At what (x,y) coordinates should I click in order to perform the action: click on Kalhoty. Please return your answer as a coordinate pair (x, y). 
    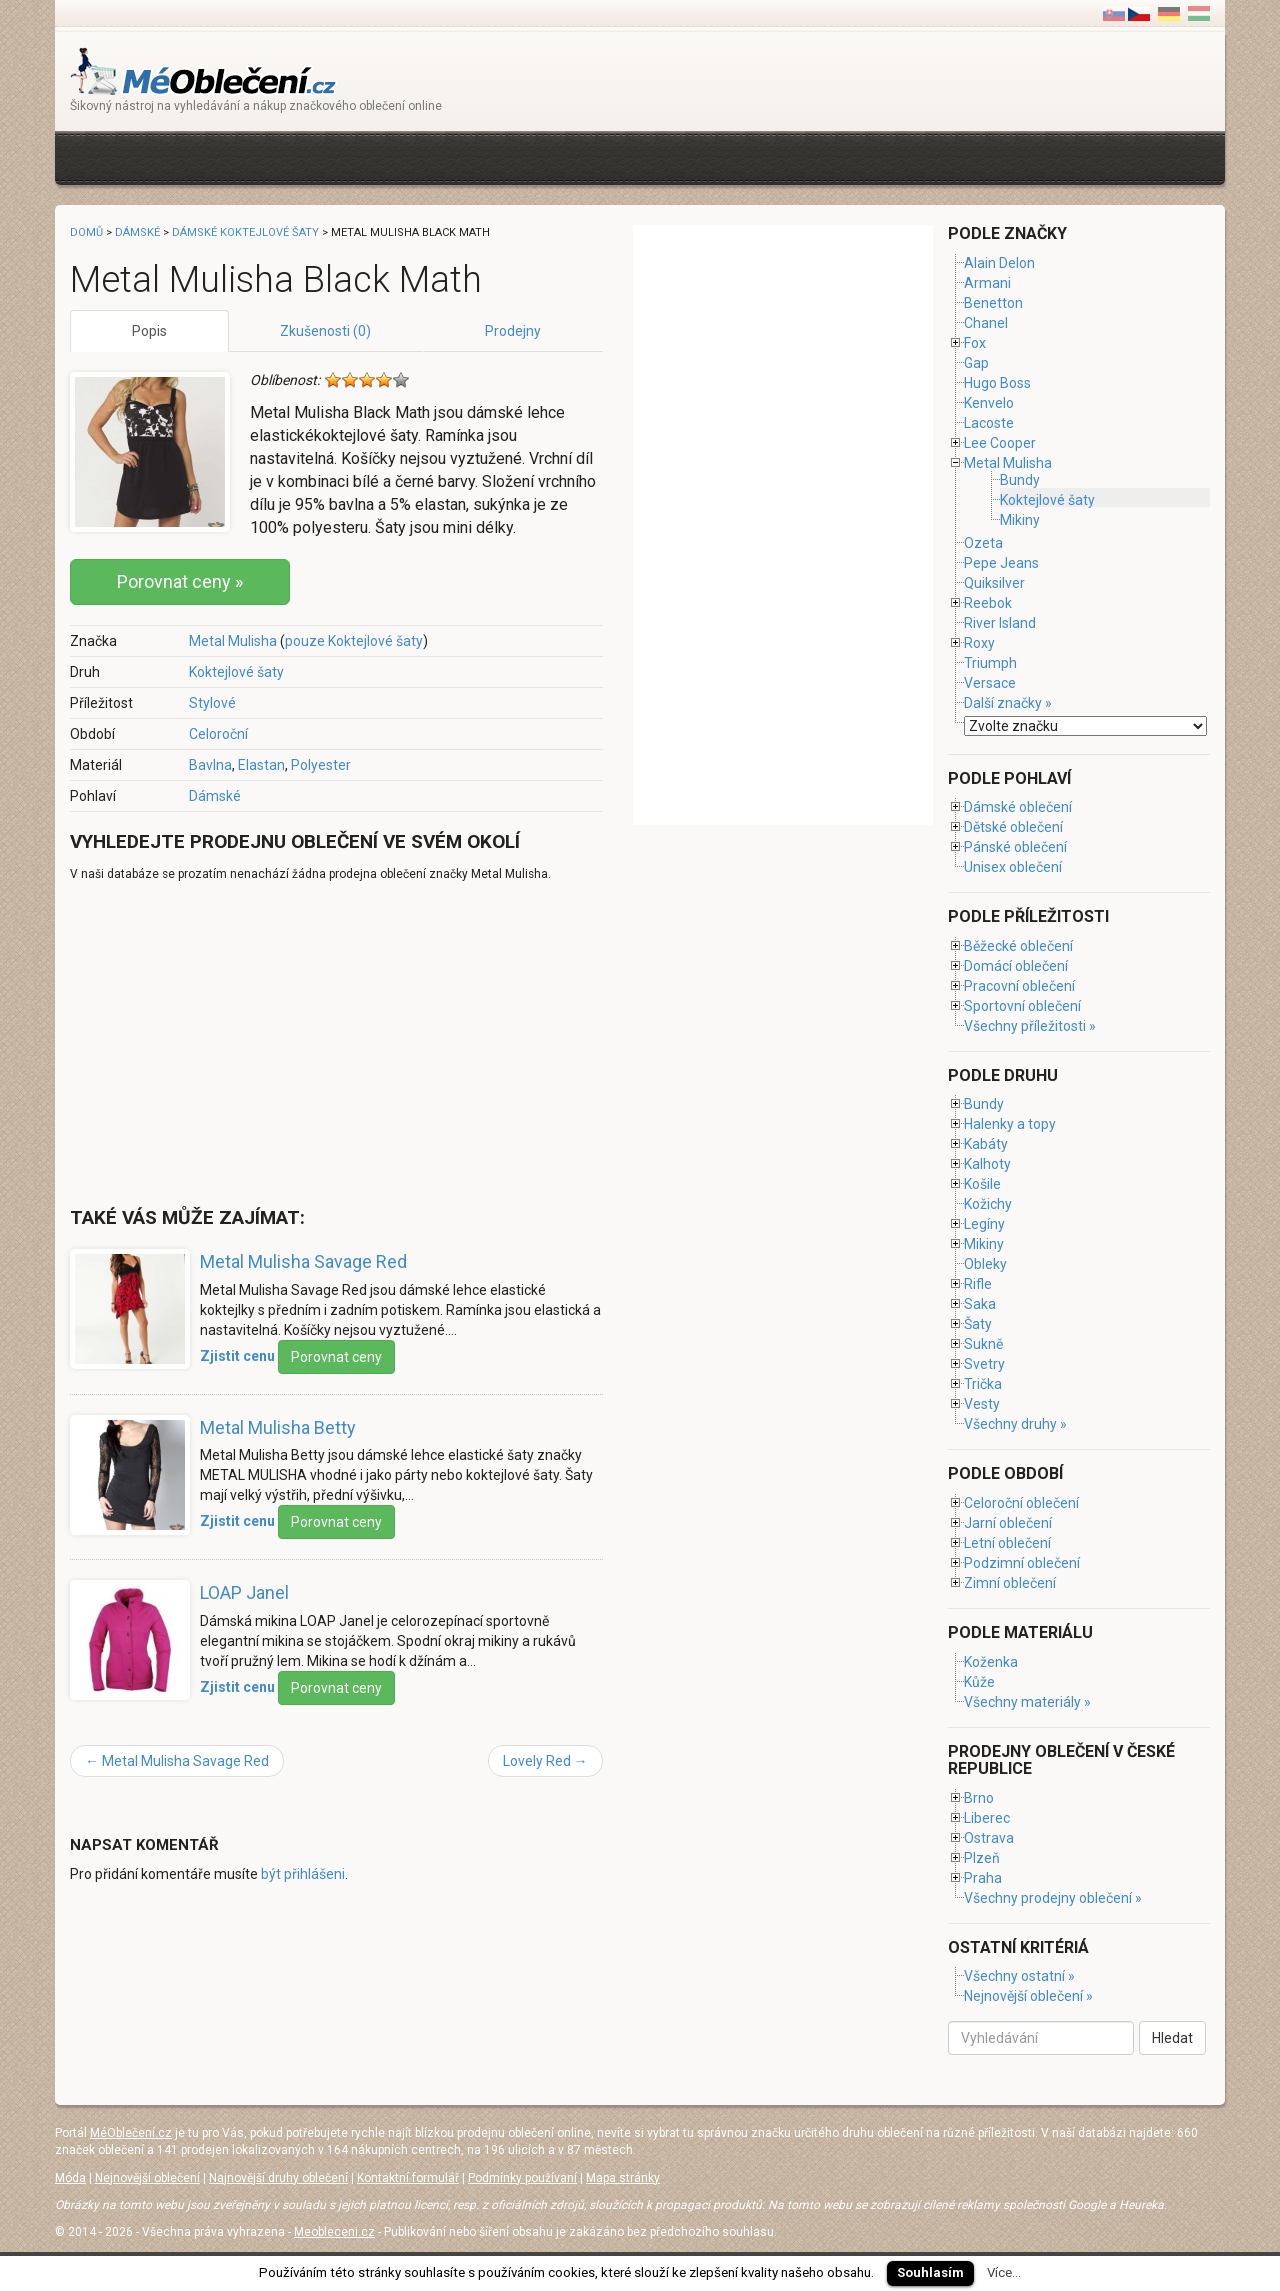
    Looking at the image, I should click on (987, 1164).